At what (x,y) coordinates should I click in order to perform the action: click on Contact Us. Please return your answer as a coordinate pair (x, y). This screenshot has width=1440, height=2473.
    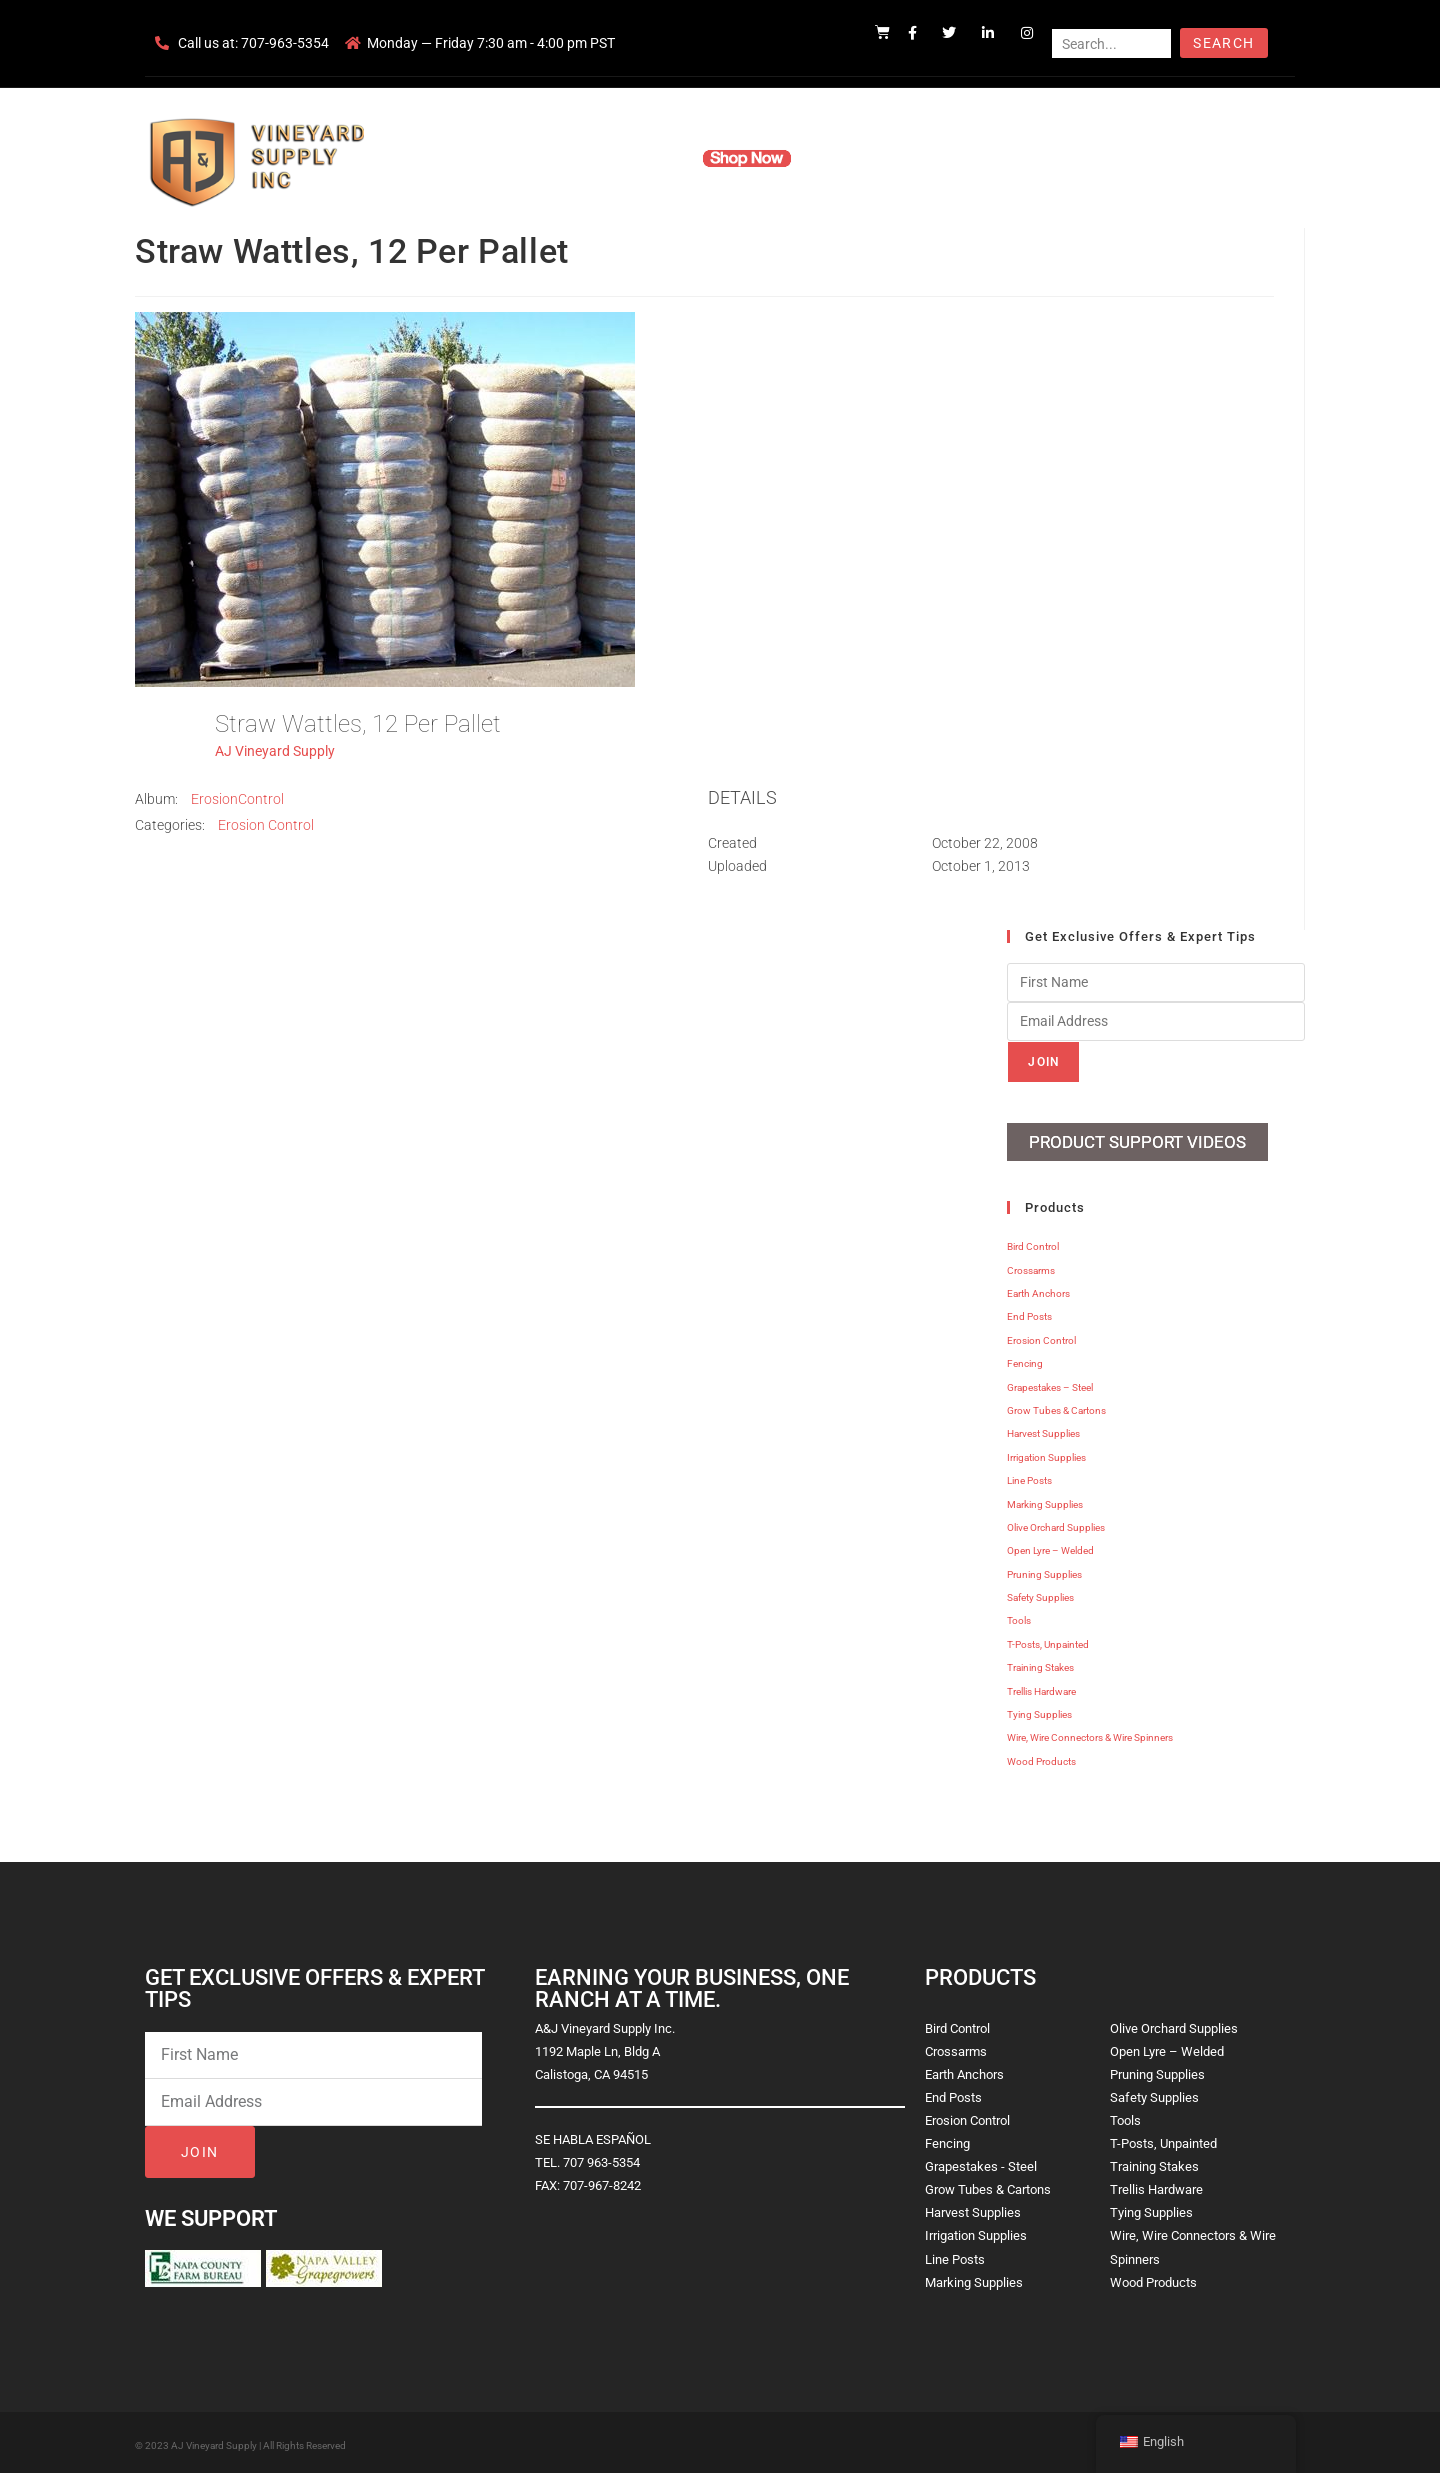
    Looking at the image, I should click on (950, 158).